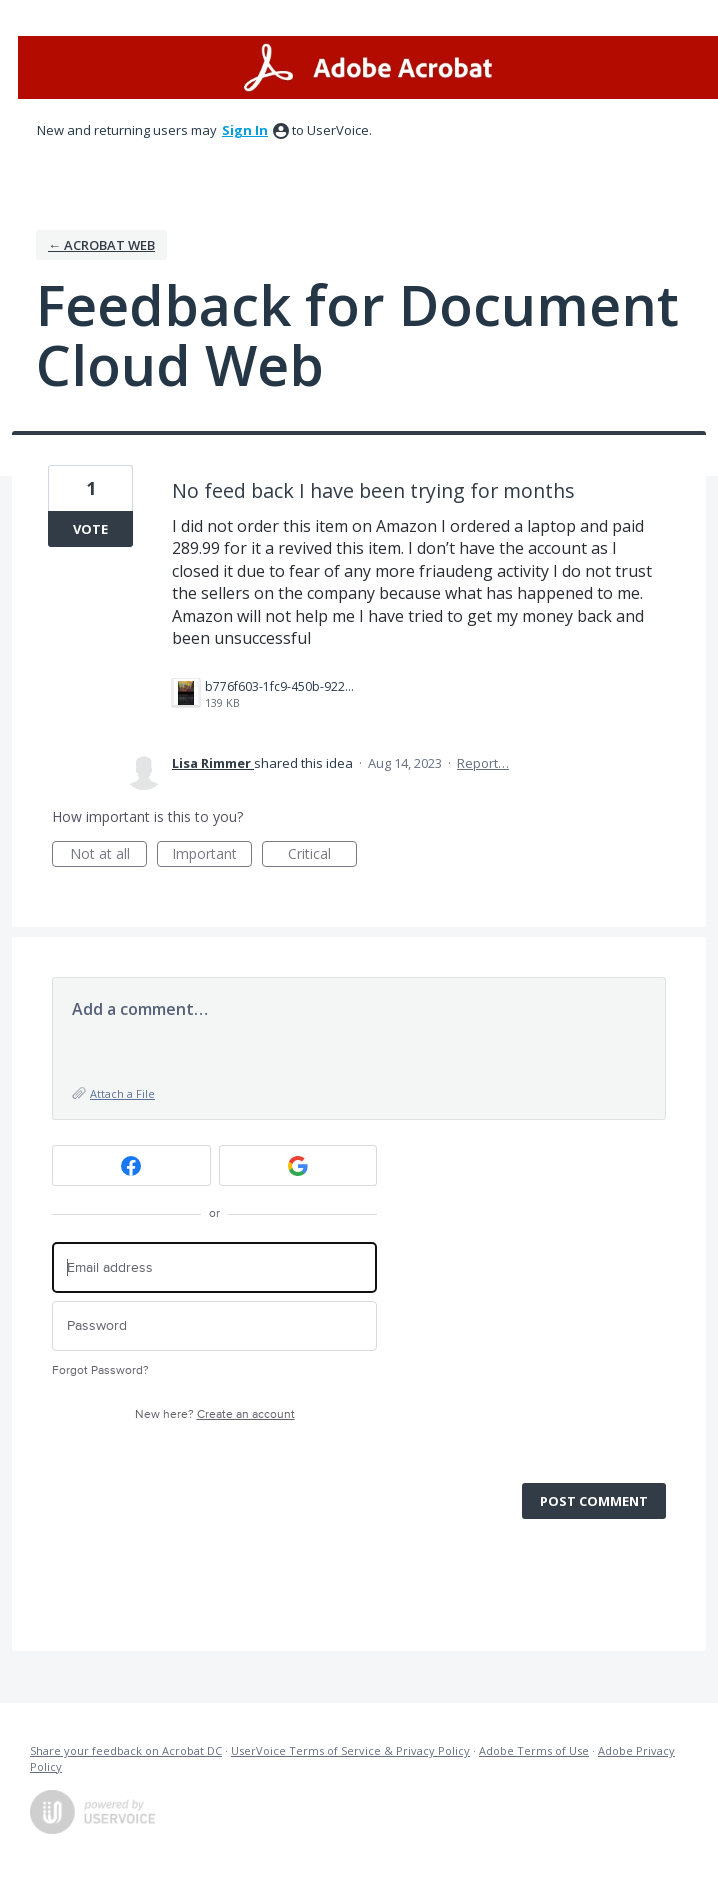 The width and height of the screenshot is (718, 1892). Describe the element at coordinates (322, 855) in the screenshot. I see `Critical` at that location.